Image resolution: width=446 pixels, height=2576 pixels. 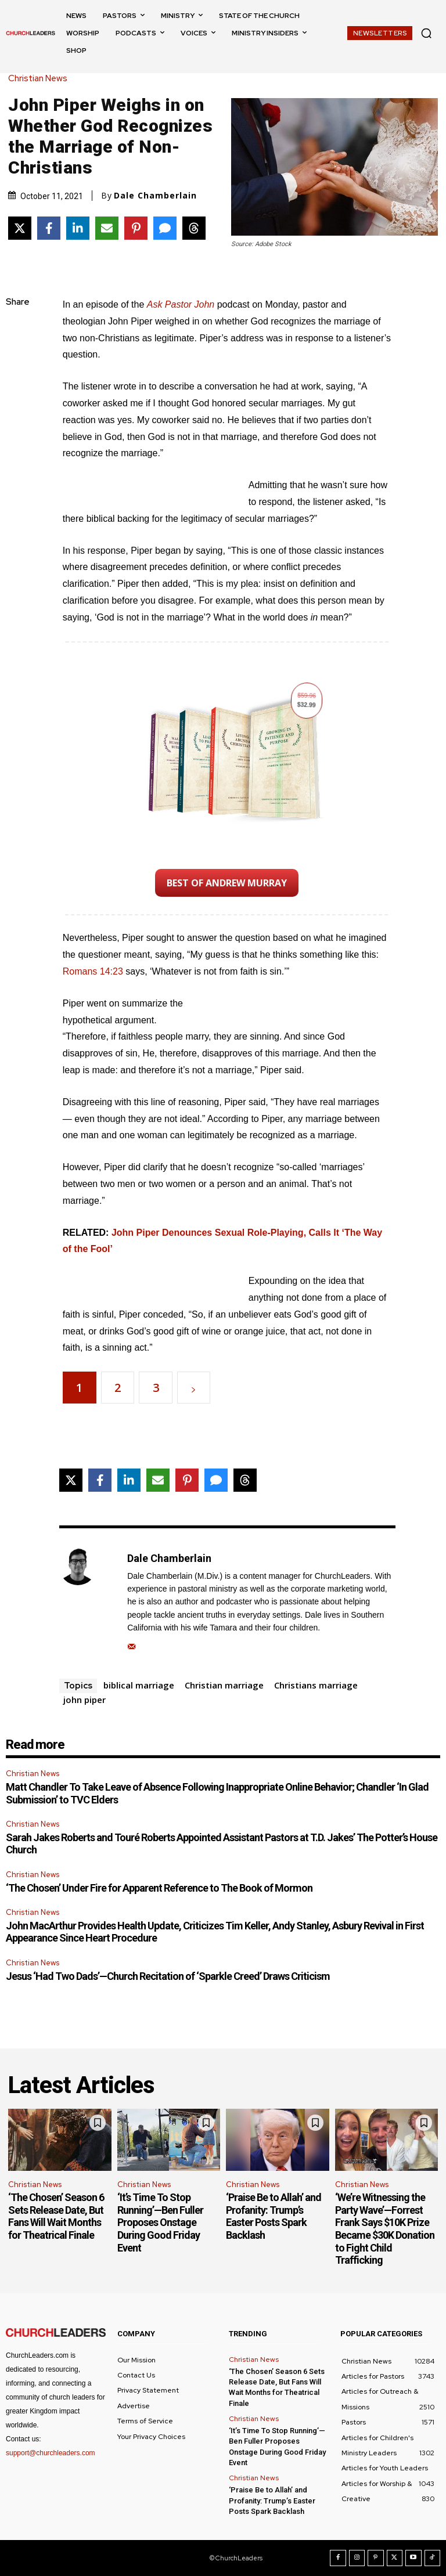 I want to click on Christians marriage, so click(x=316, y=1685).